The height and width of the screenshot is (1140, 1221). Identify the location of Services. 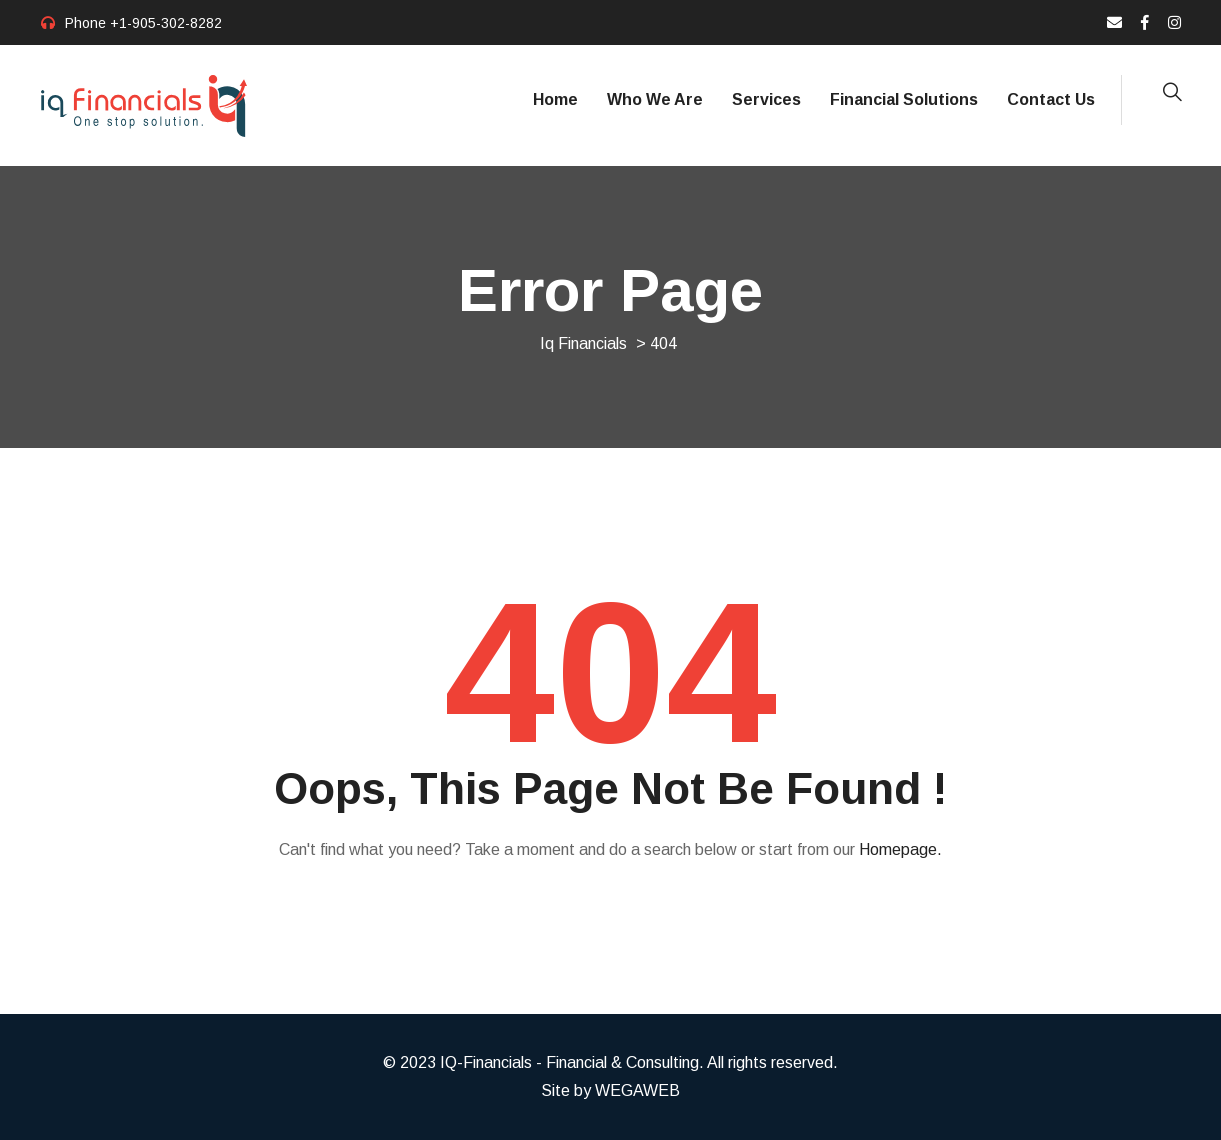
(766, 99).